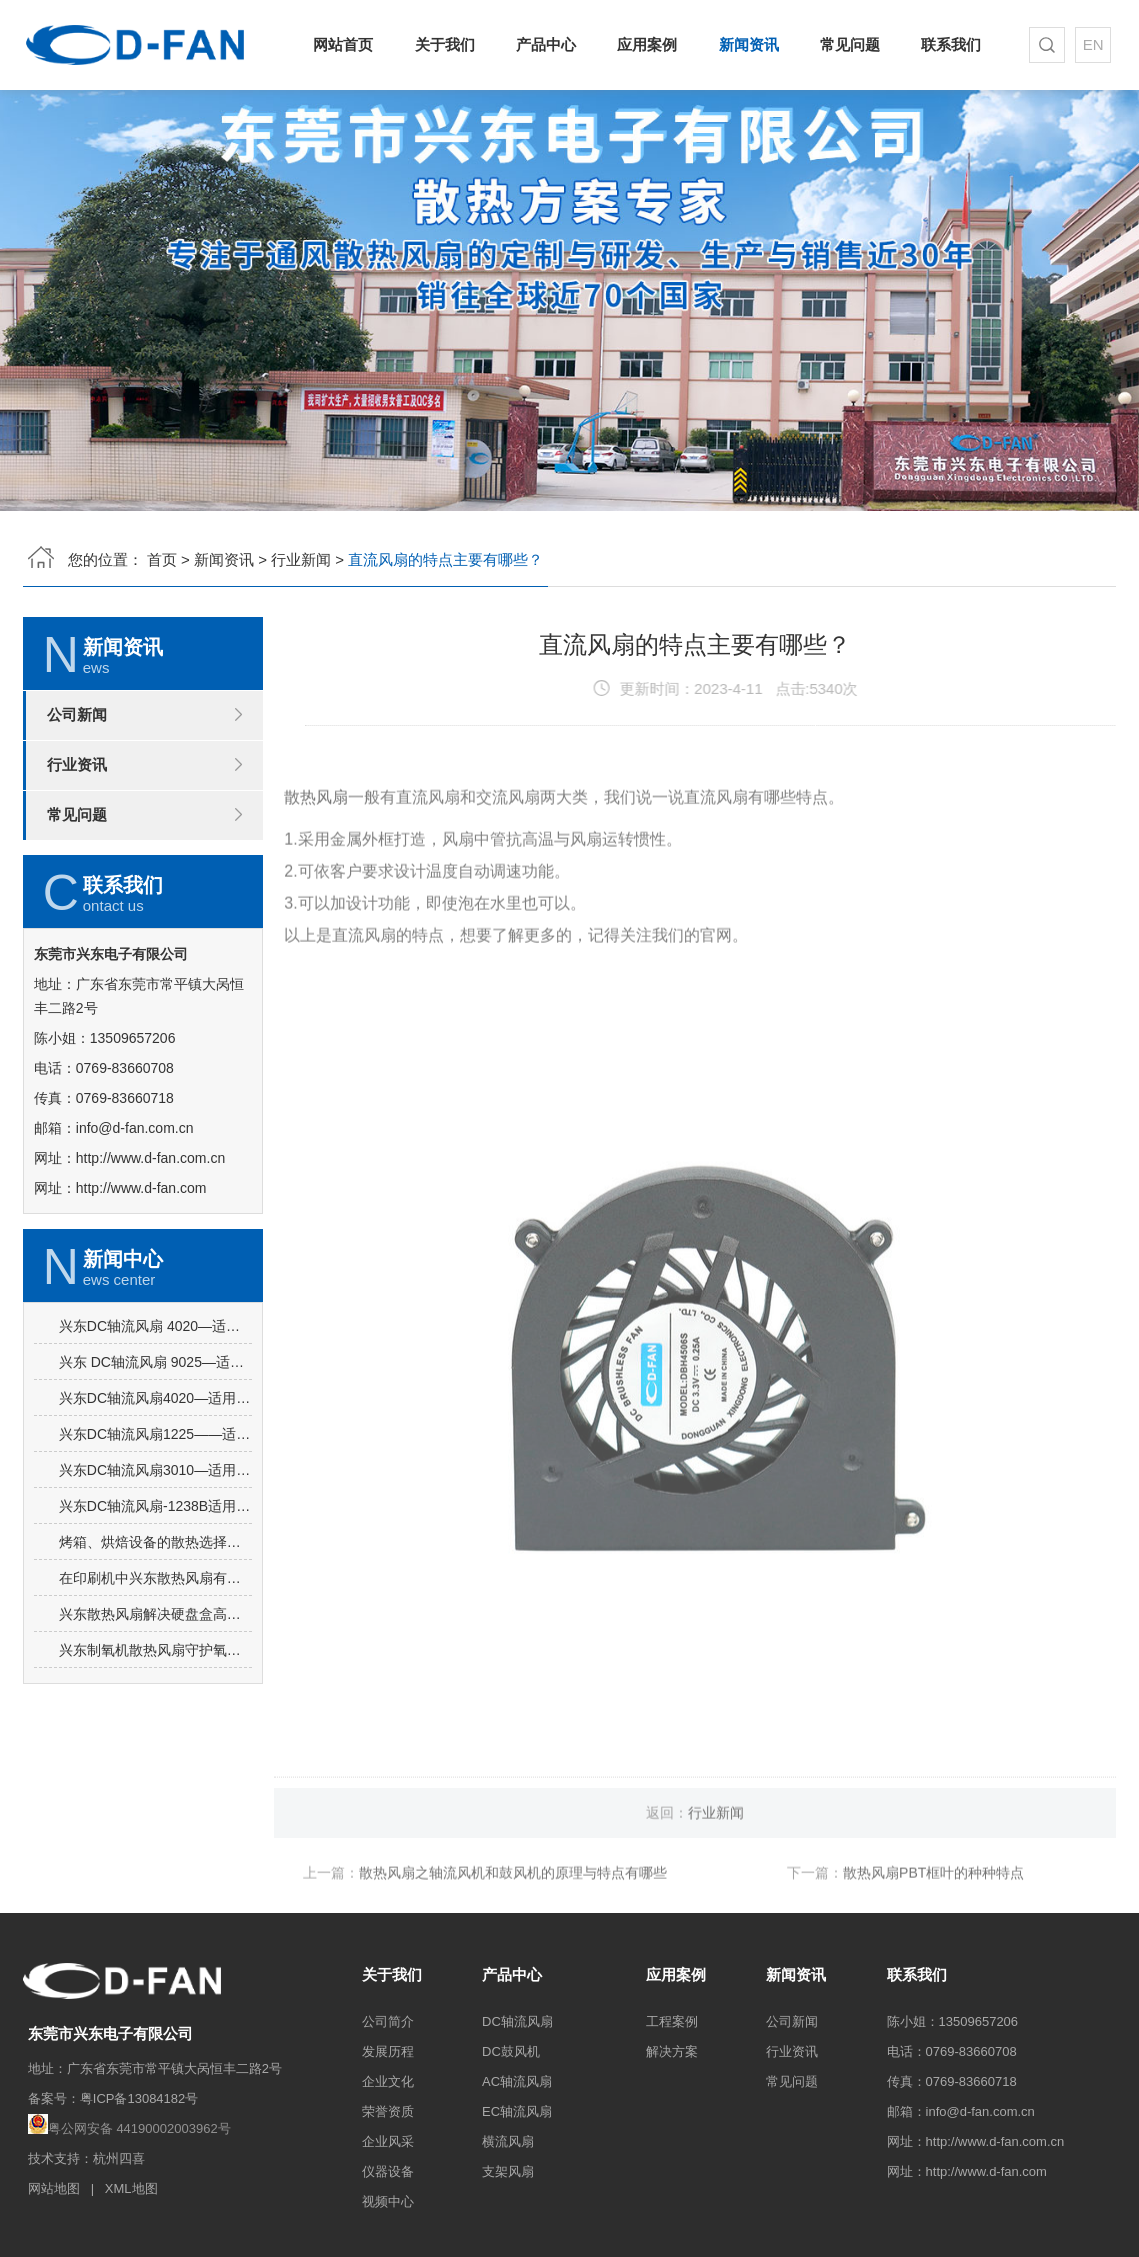 This screenshot has height=2257, width=1139. I want to click on 兴东 DC轴流风扇 9025—适用于饮水机, so click(155, 1451).